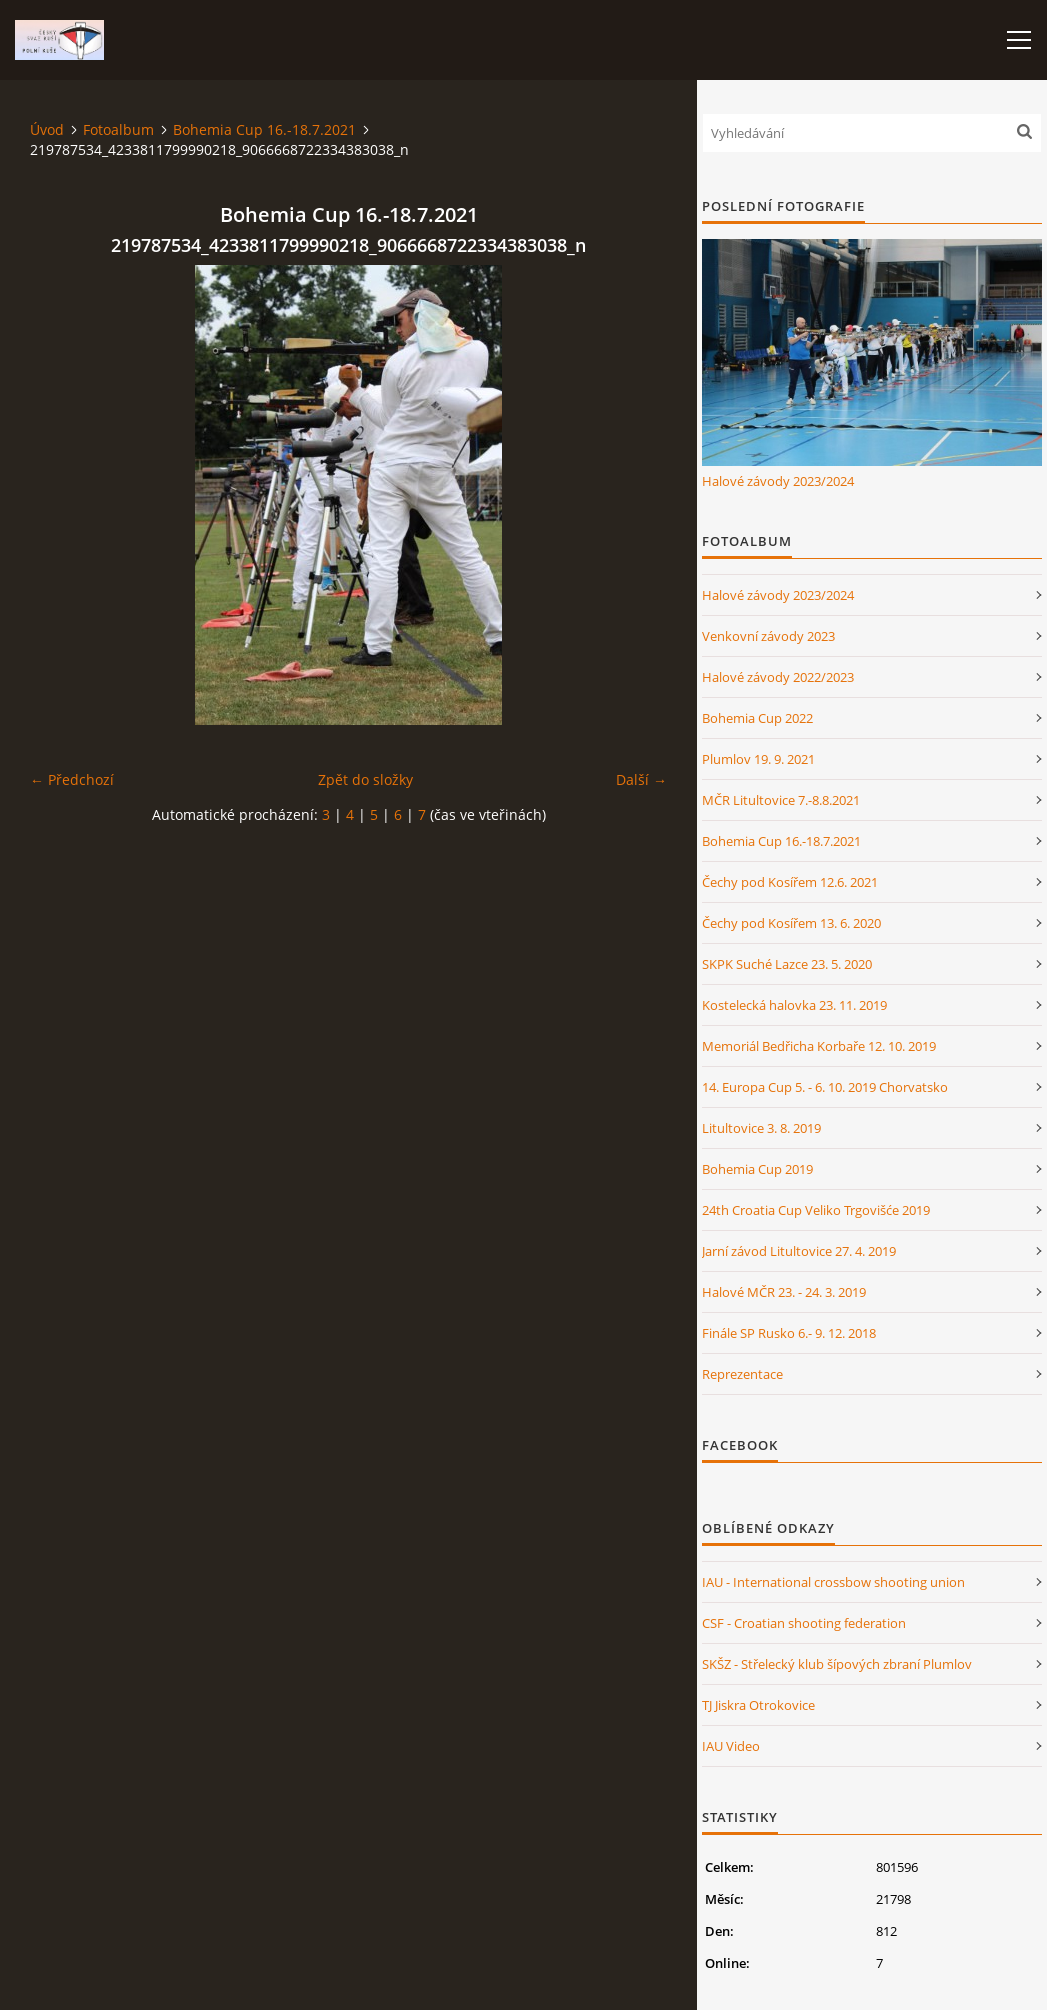 The width and height of the screenshot is (1047, 2010). What do you see at coordinates (778, 481) in the screenshot?
I see `Halové závody 2023/2024` at bounding box center [778, 481].